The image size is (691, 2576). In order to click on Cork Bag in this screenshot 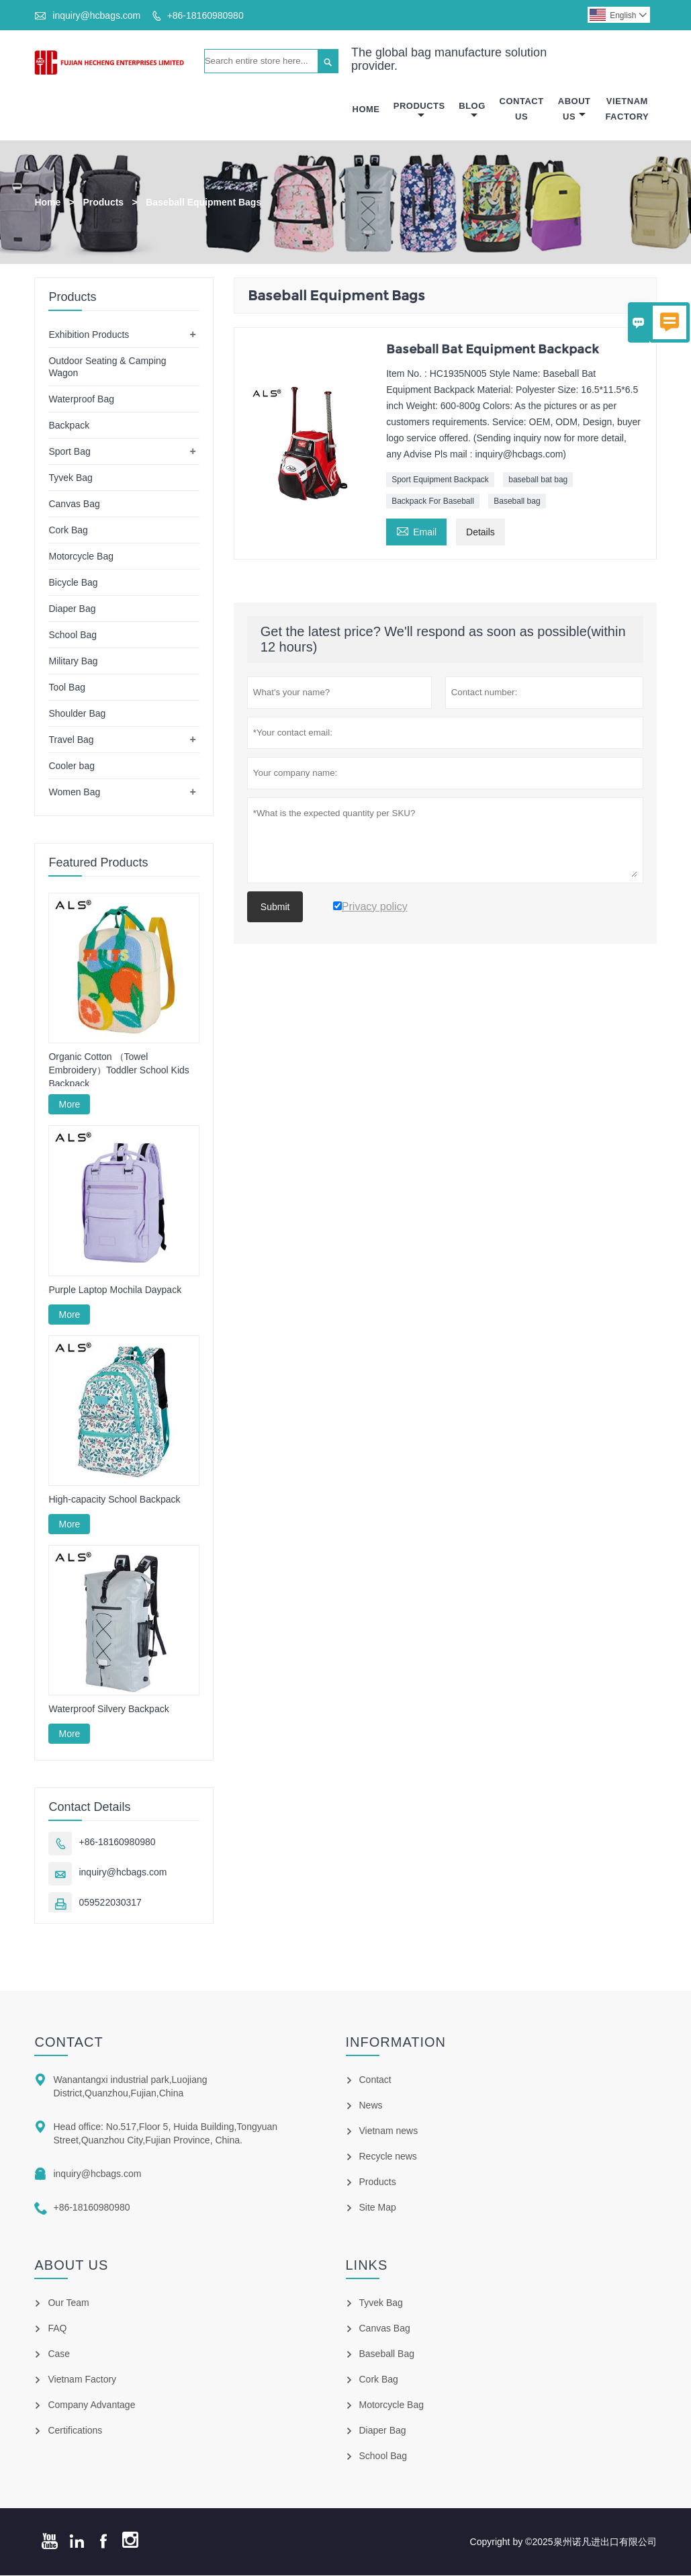, I will do `click(67, 530)`.